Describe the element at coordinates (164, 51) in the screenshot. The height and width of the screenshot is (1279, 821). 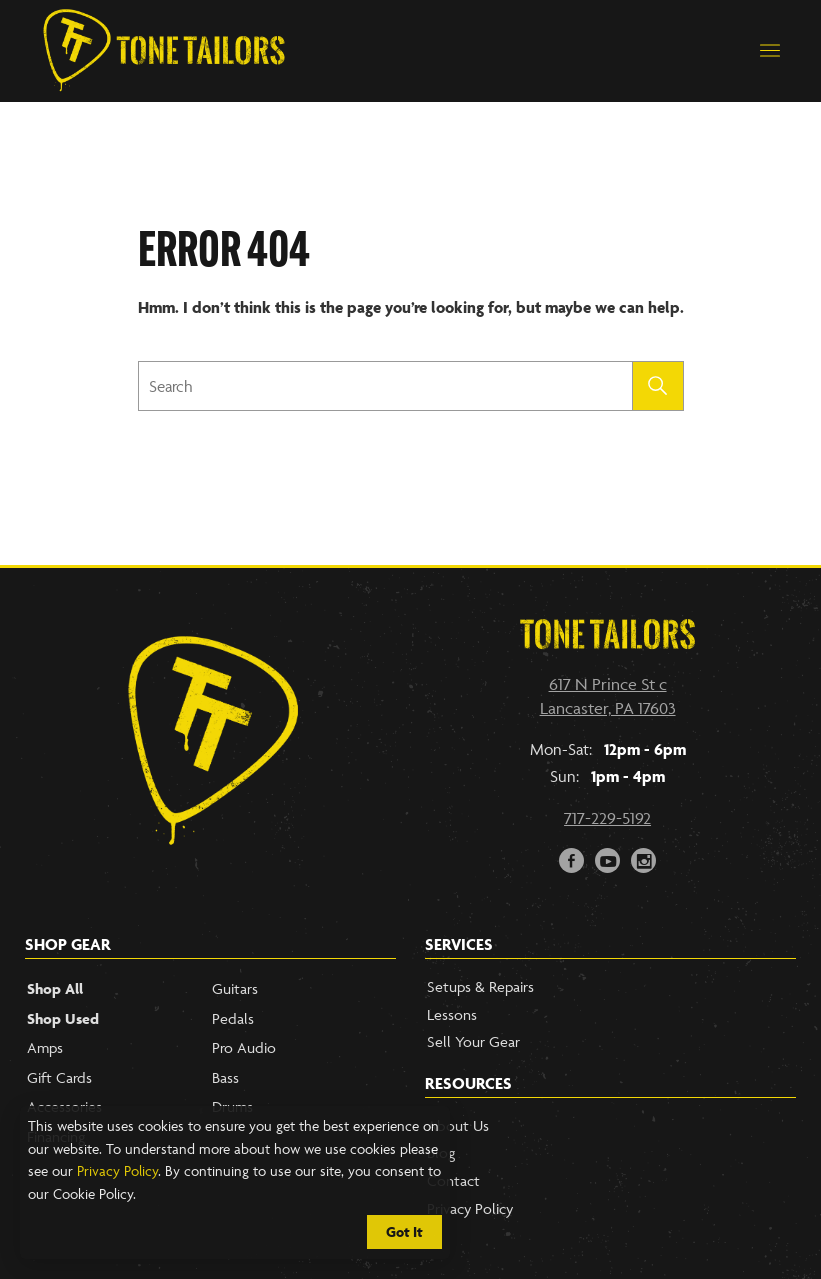
I see `[Link to Homepage]` at that location.